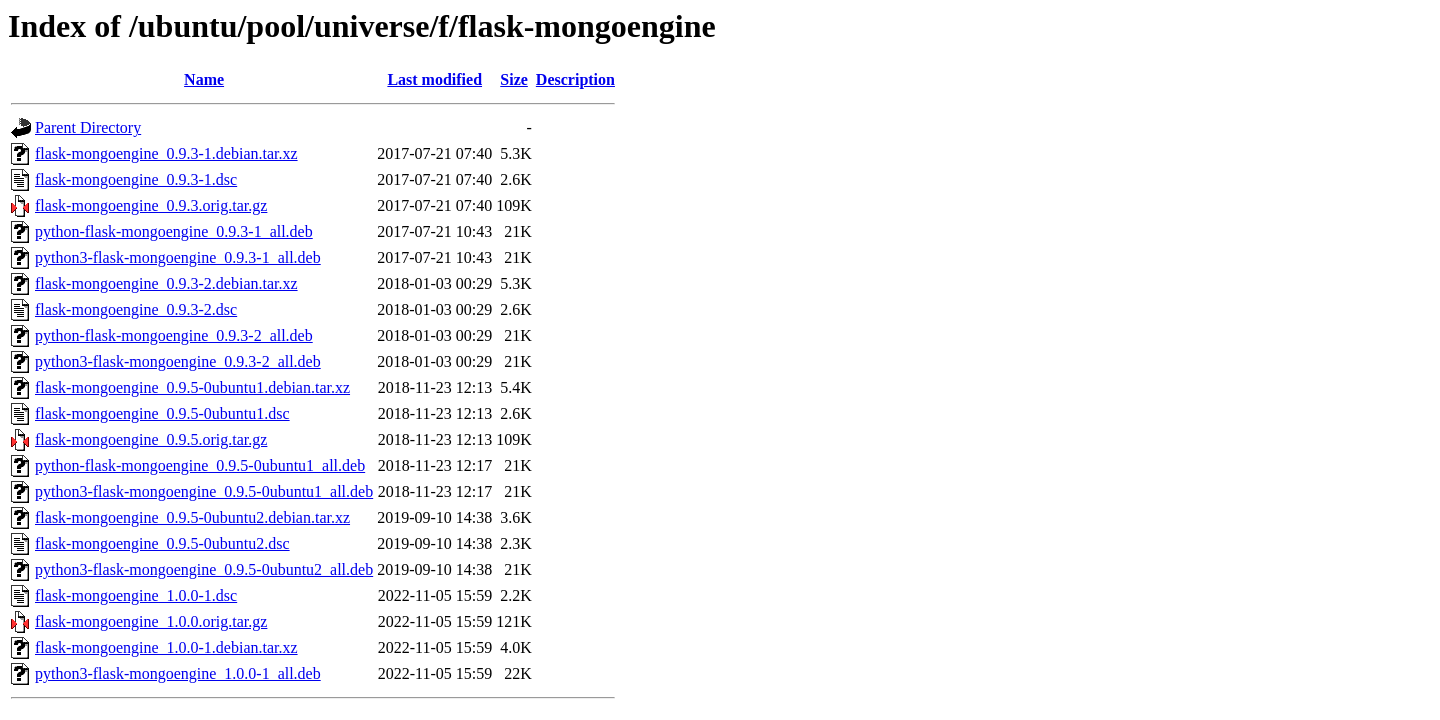 Image resolution: width=1440 pixels, height=720 pixels. Describe the element at coordinates (151, 205) in the screenshot. I see `flask-mongoengine_0.9.3.orig.tar.gz` at that location.